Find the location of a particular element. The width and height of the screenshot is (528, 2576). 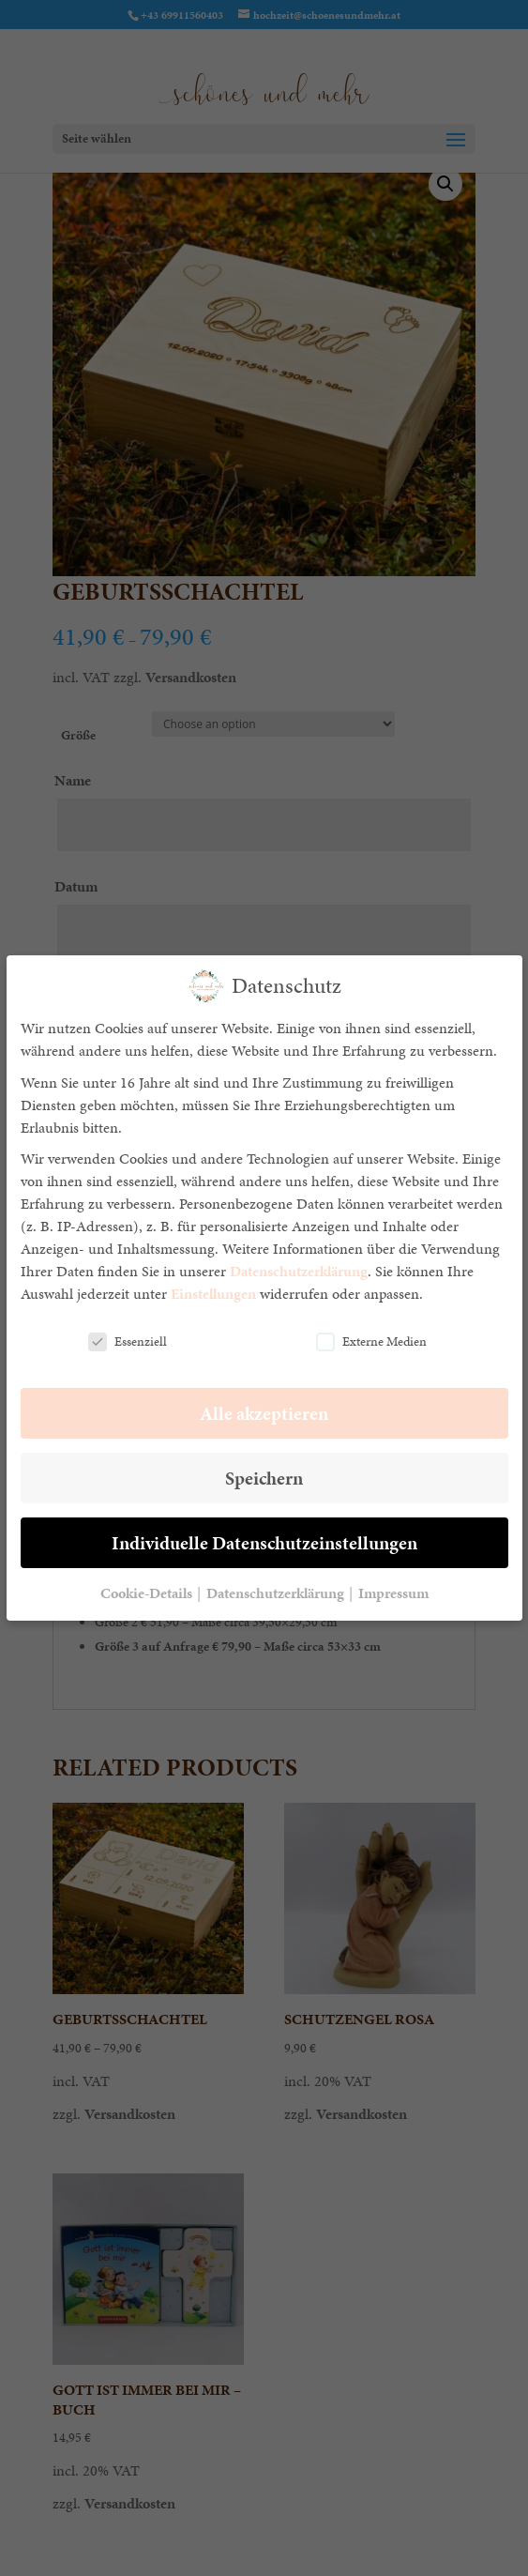

Cookie-Details [button] is located at coordinates (147, 1593).